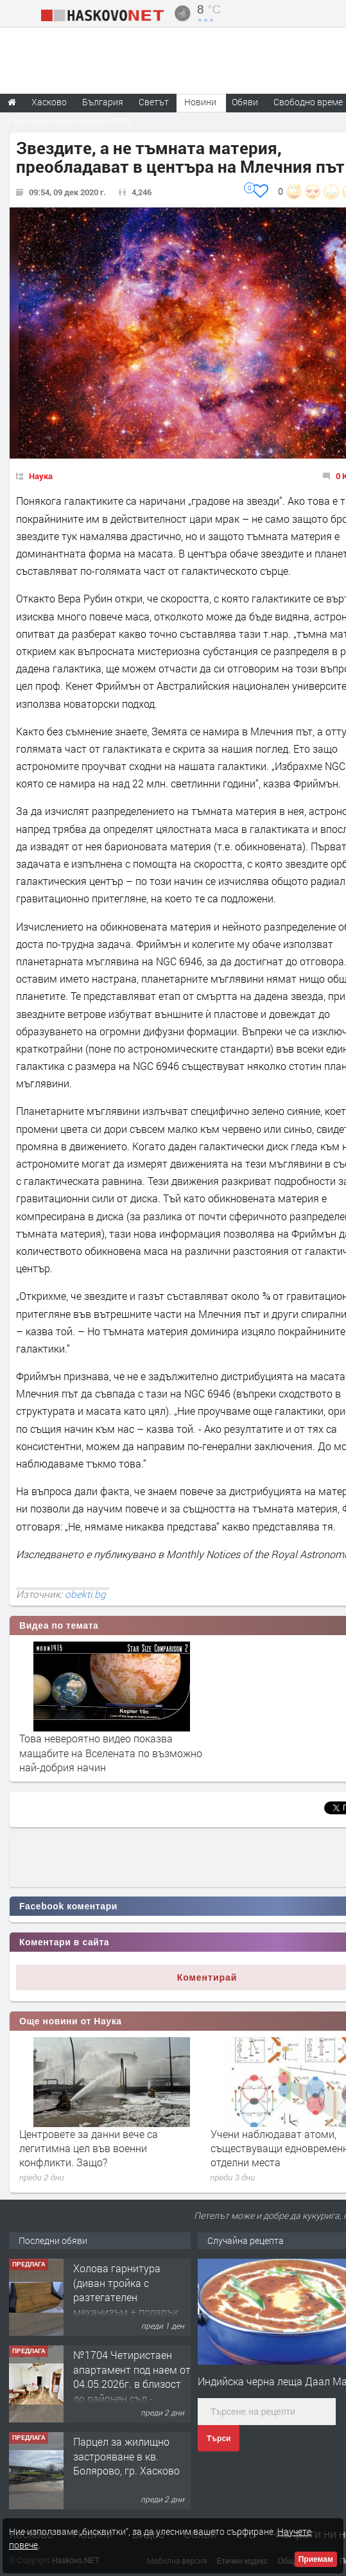  I want to click on Центровете за данни вече са легитимна цел във военни конфликти. Защо?, so click(88, 2148).